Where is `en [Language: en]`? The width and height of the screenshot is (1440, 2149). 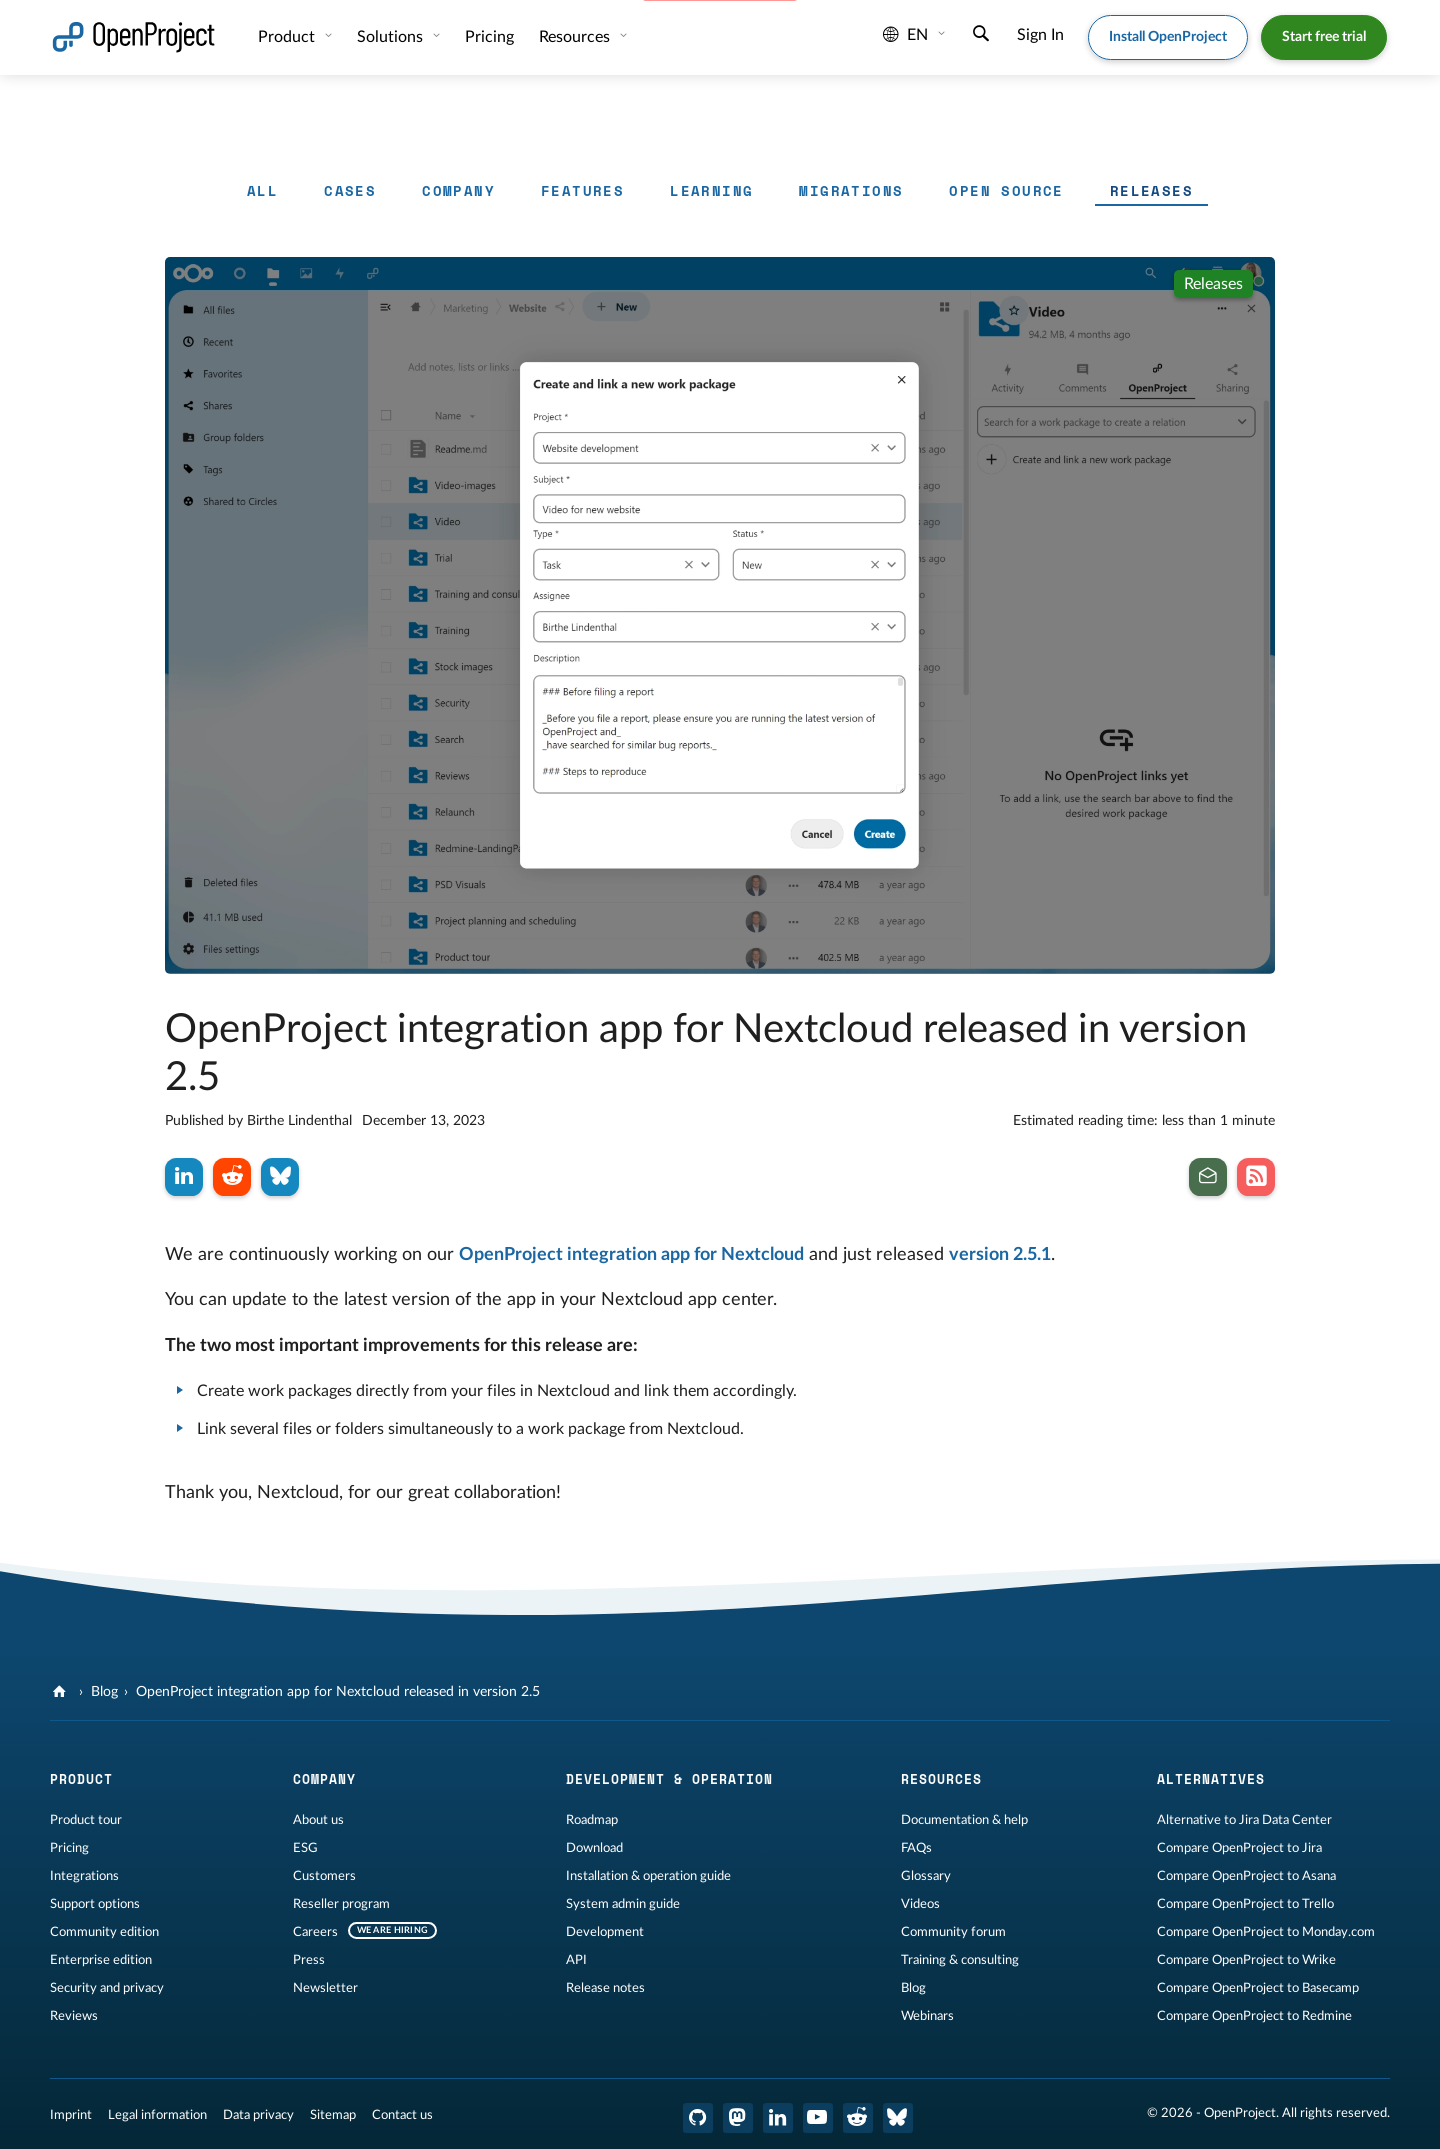 en [Language: en] is located at coordinates (905, 35).